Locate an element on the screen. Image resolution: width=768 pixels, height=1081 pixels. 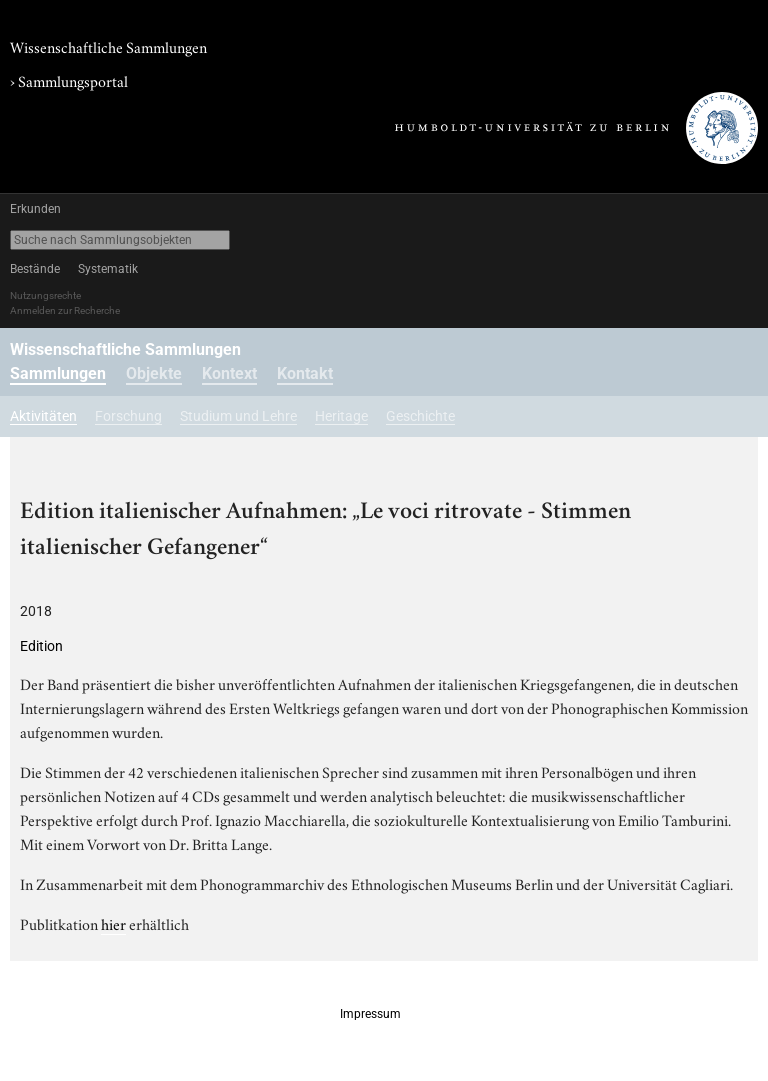
Sammlungen is located at coordinates (58, 373).